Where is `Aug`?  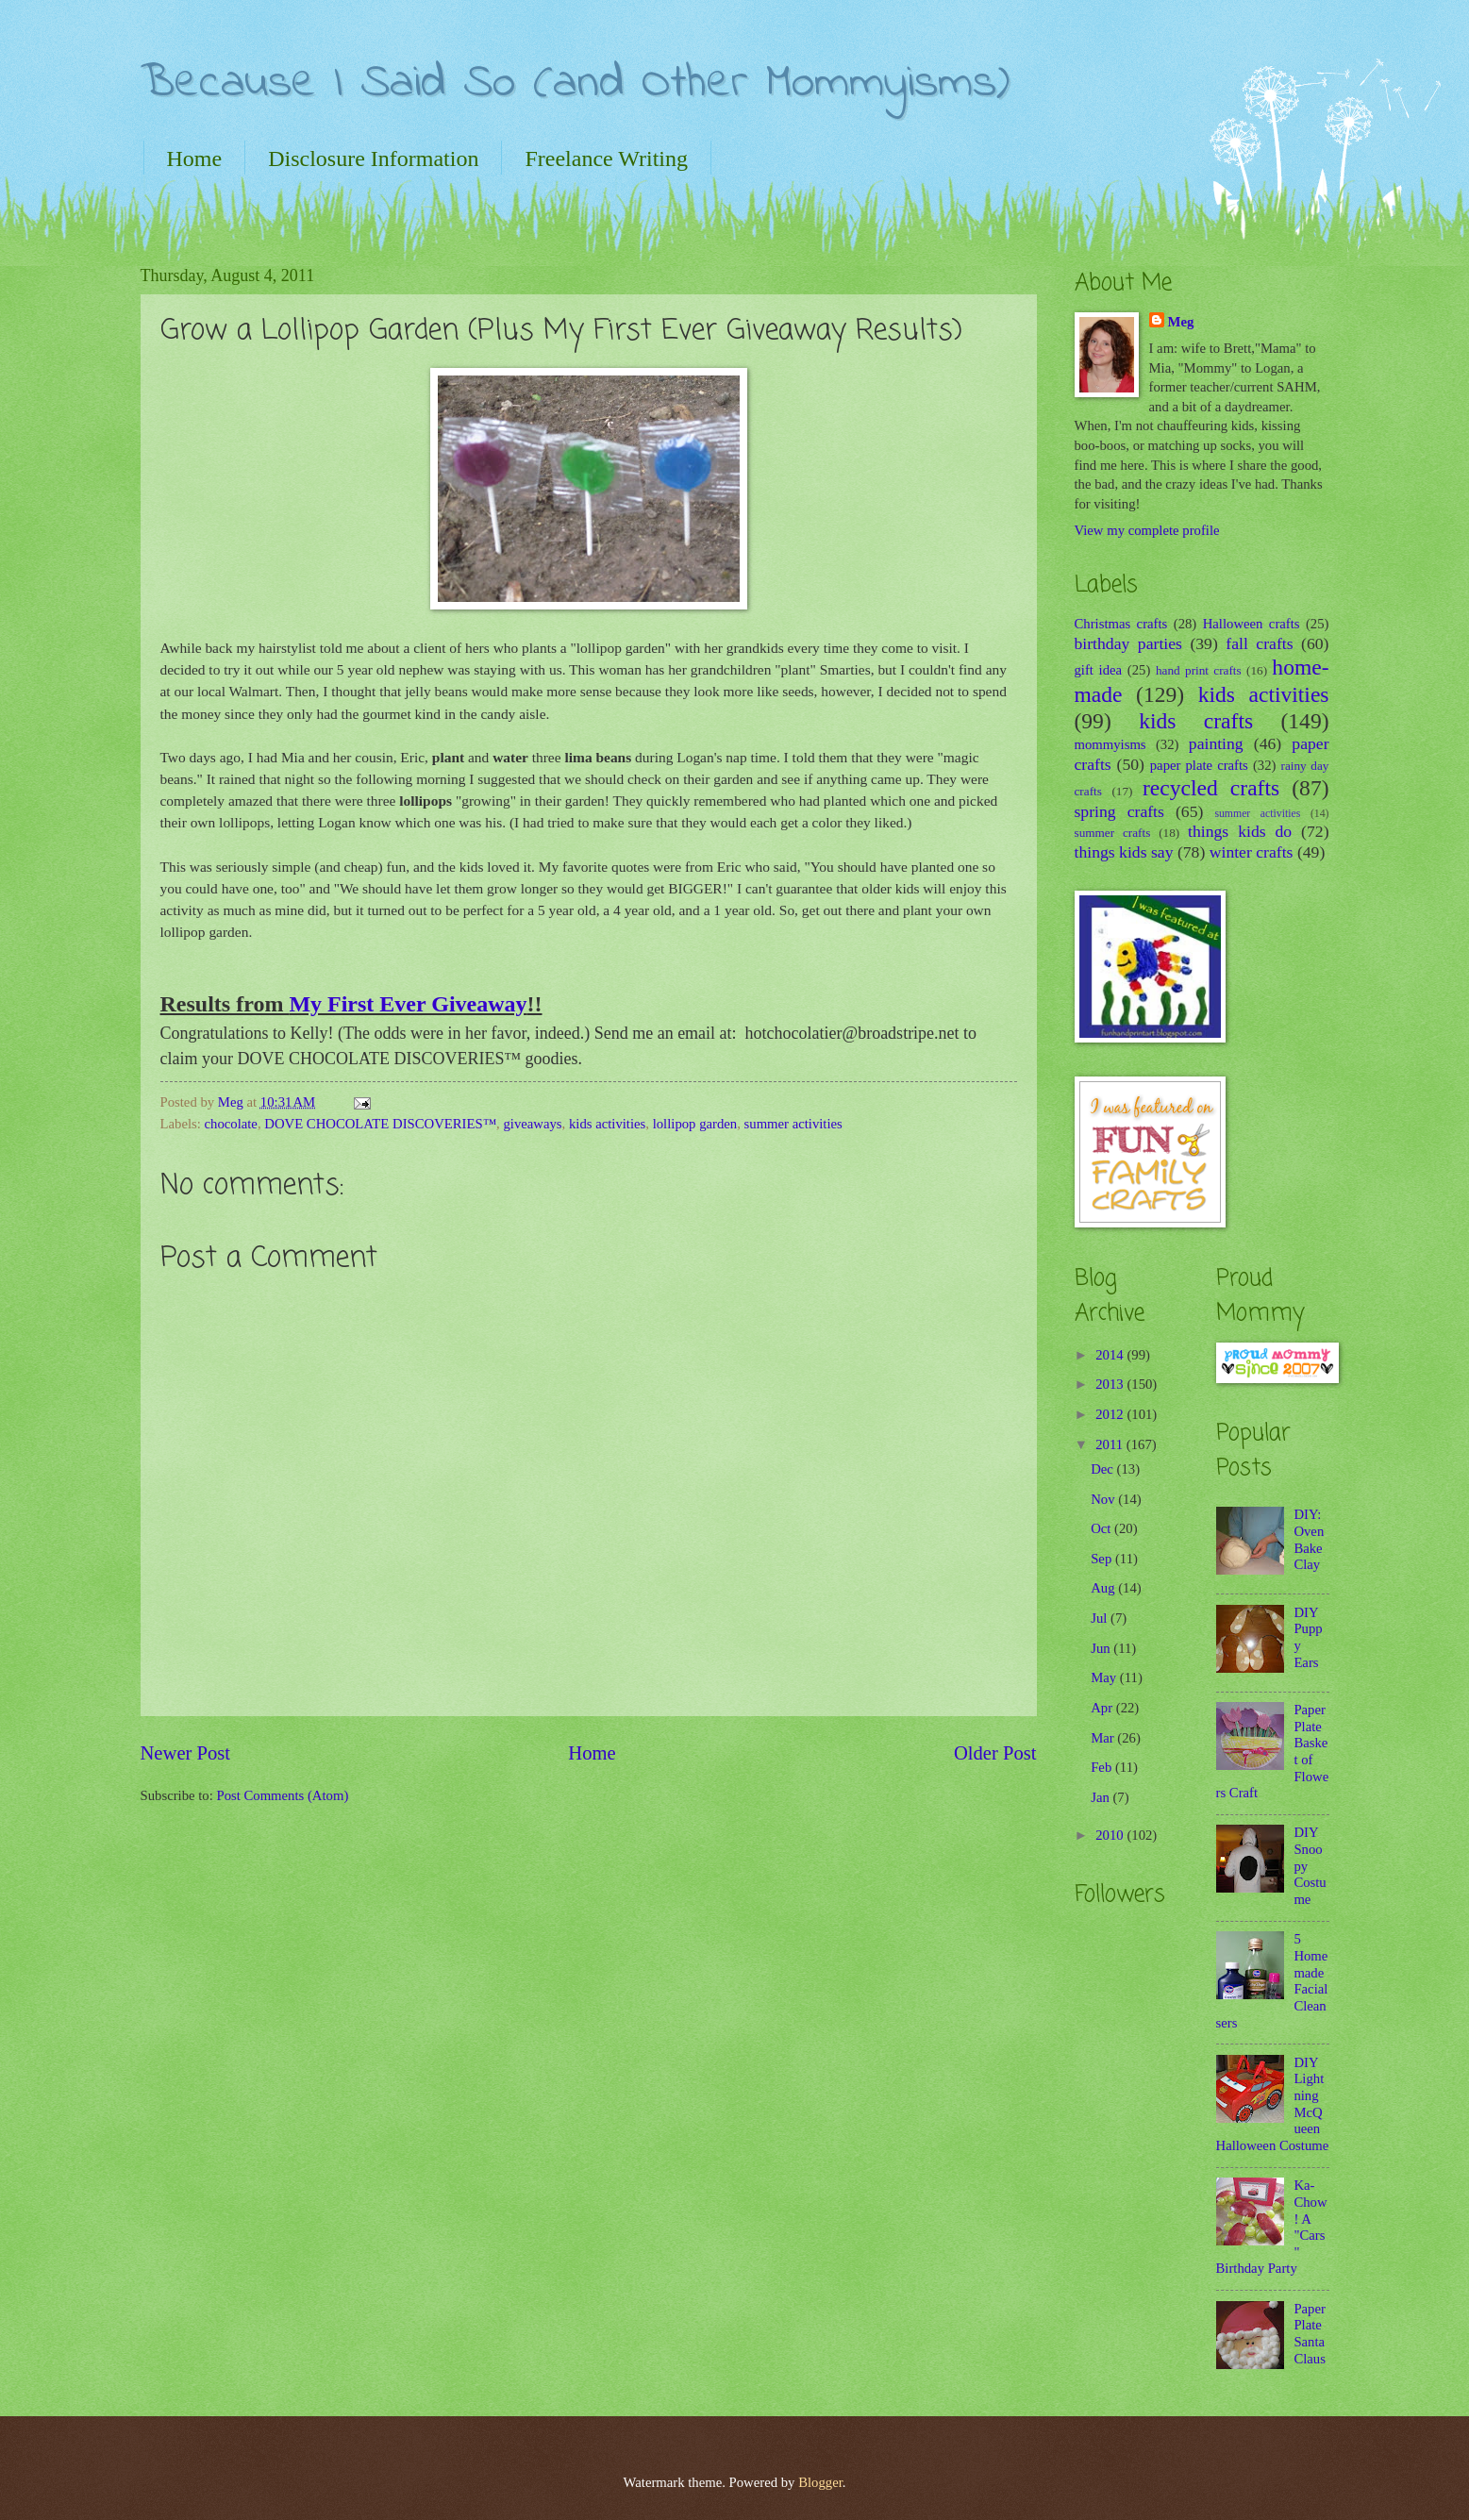 Aug is located at coordinates (1104, 1587).